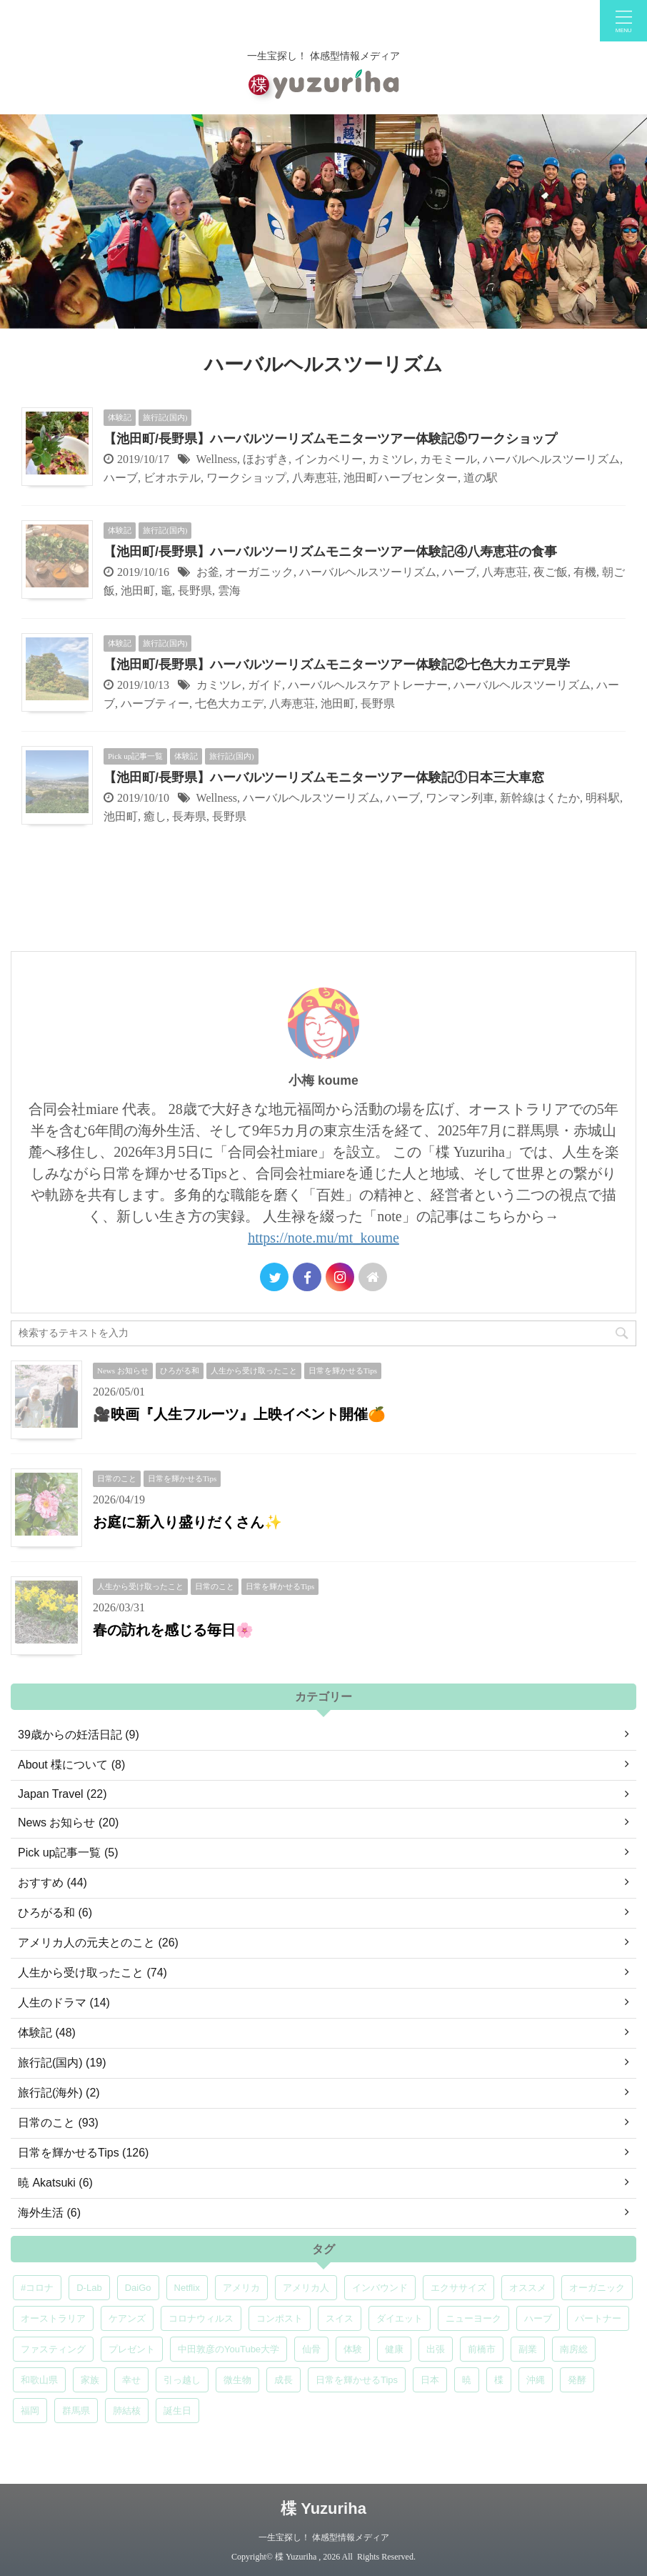  I want to click on https://note.mu/mt_koume, so click(323, 1237).